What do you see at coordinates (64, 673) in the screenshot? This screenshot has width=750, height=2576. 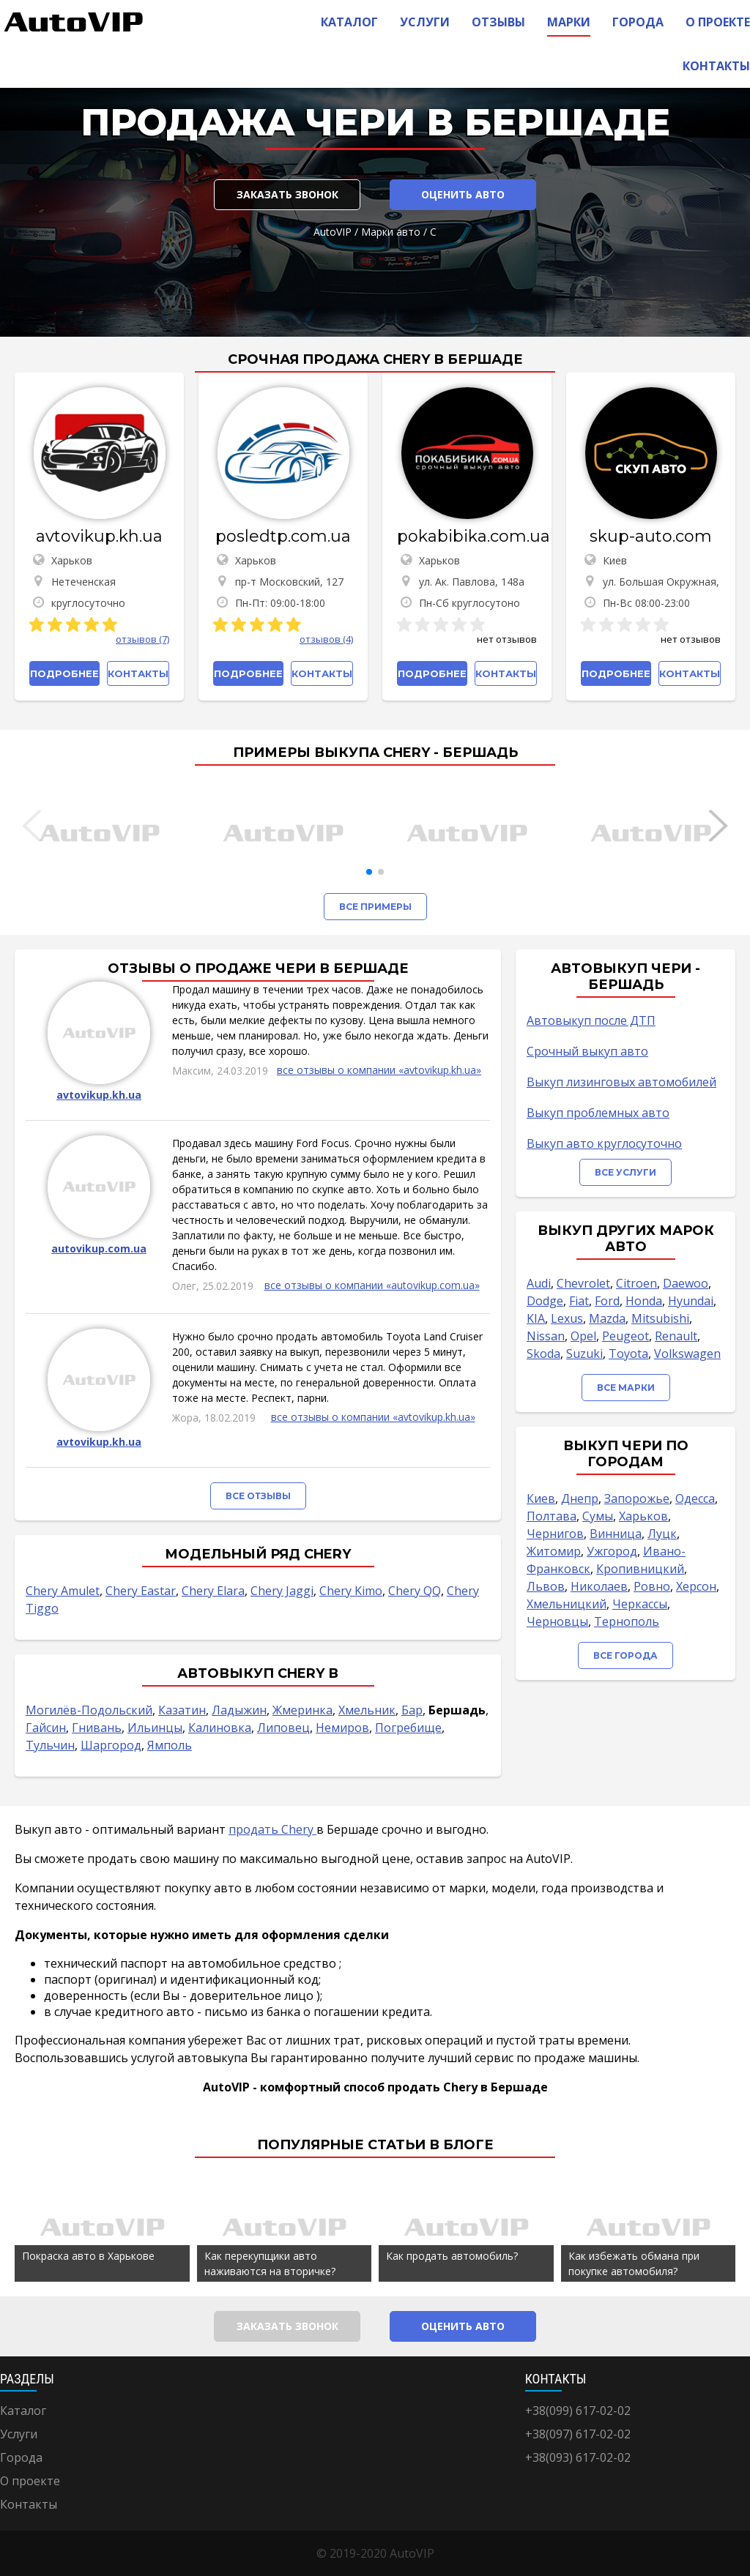 I see `Подробнее` at bounding box center [64, 673].